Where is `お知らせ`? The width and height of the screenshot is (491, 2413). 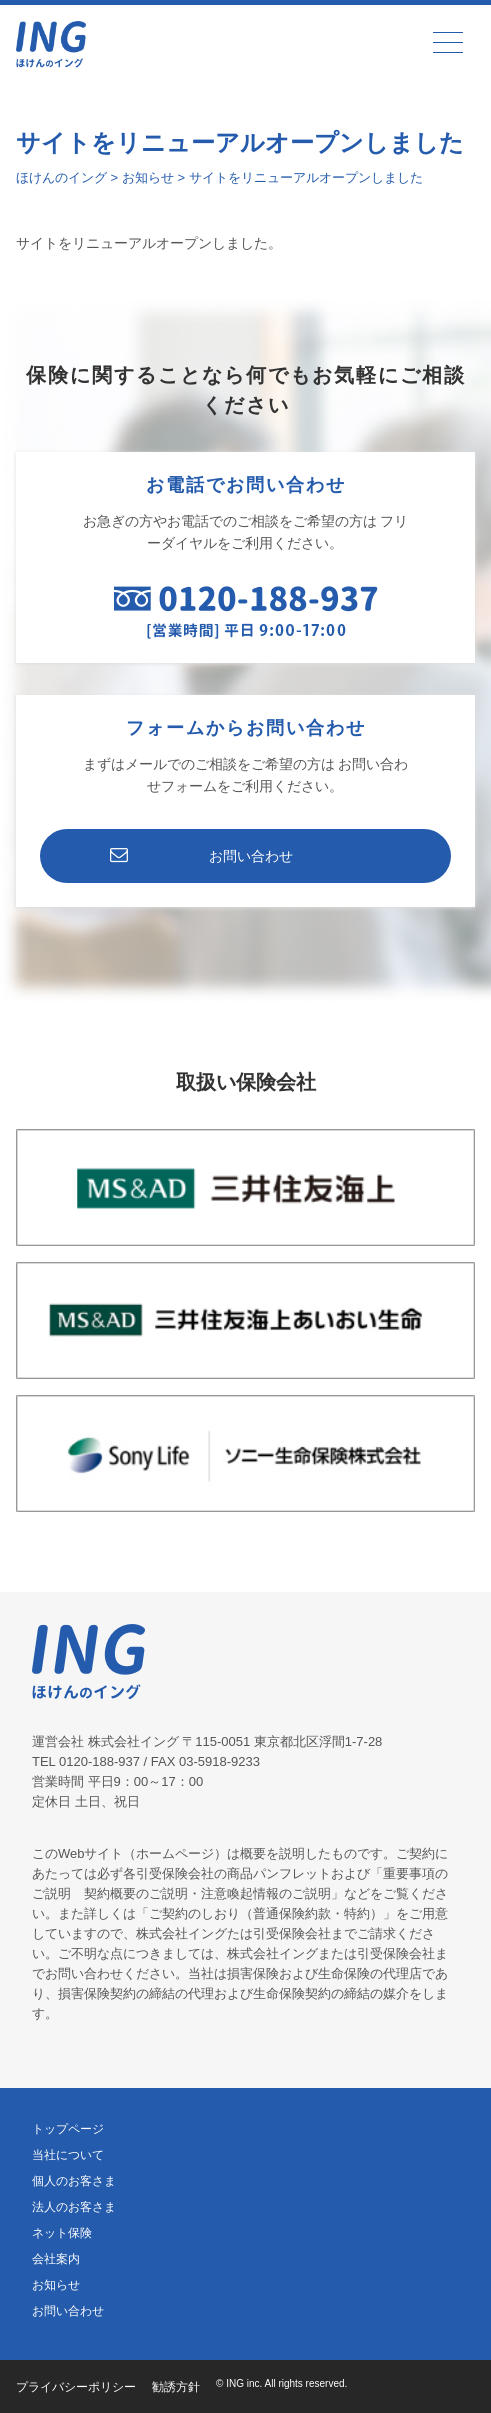
お知らせ is located at coordinates (56, 2285).